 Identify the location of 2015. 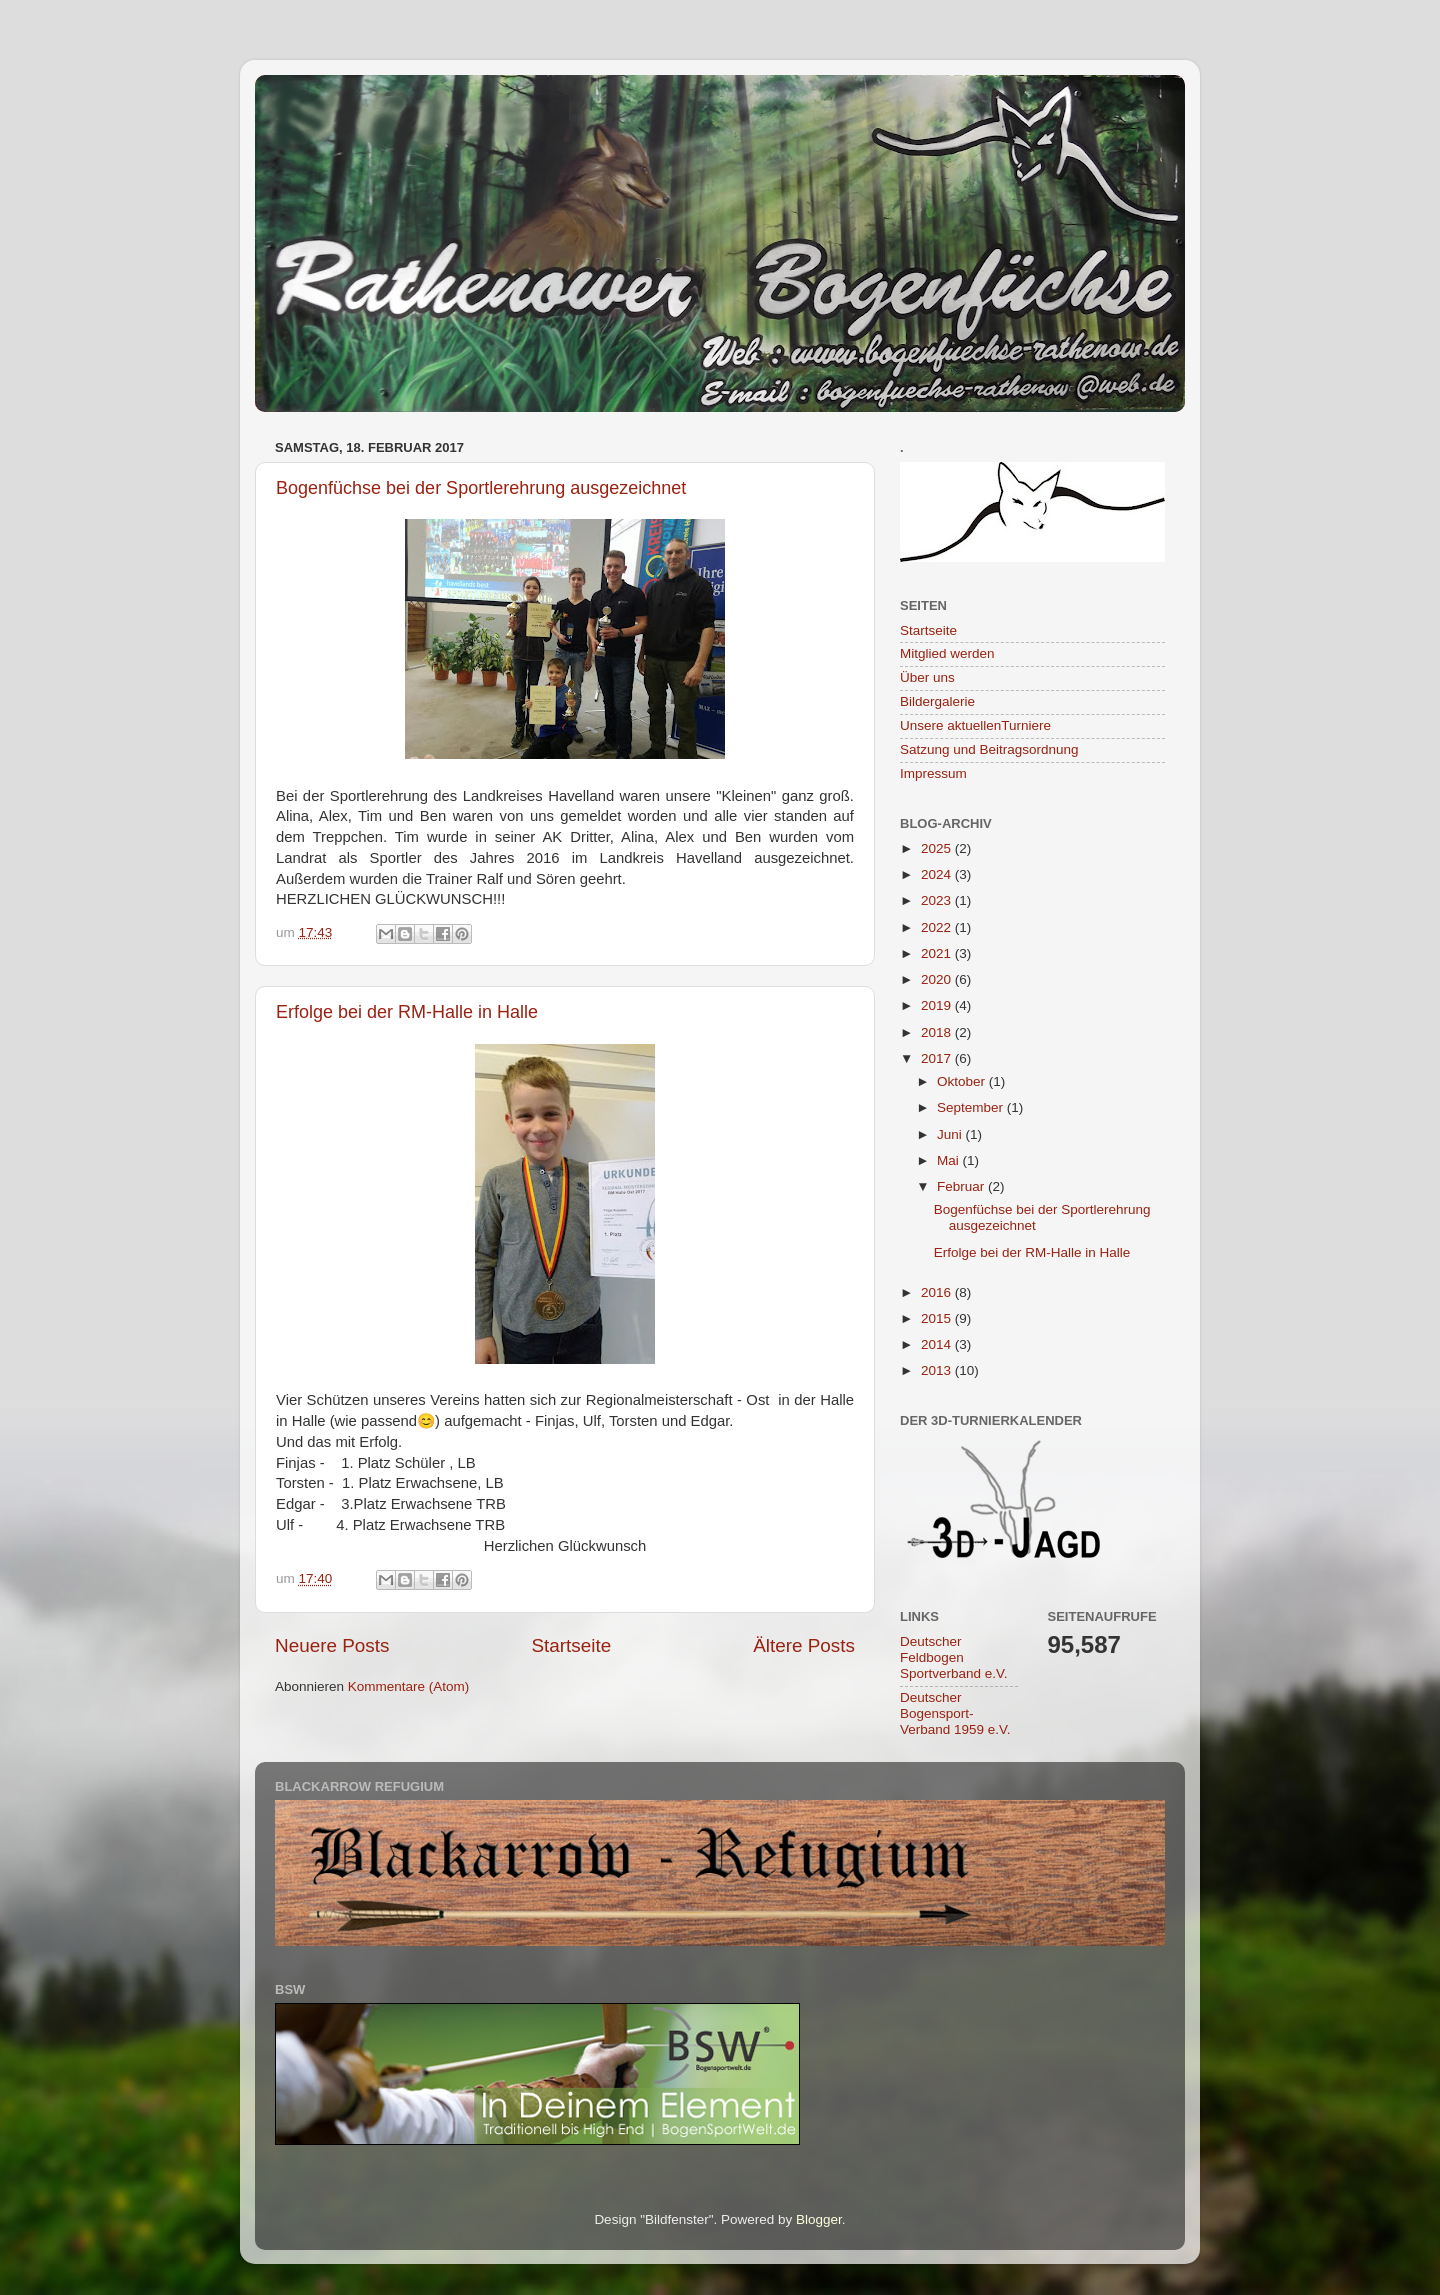
(938, 1318).